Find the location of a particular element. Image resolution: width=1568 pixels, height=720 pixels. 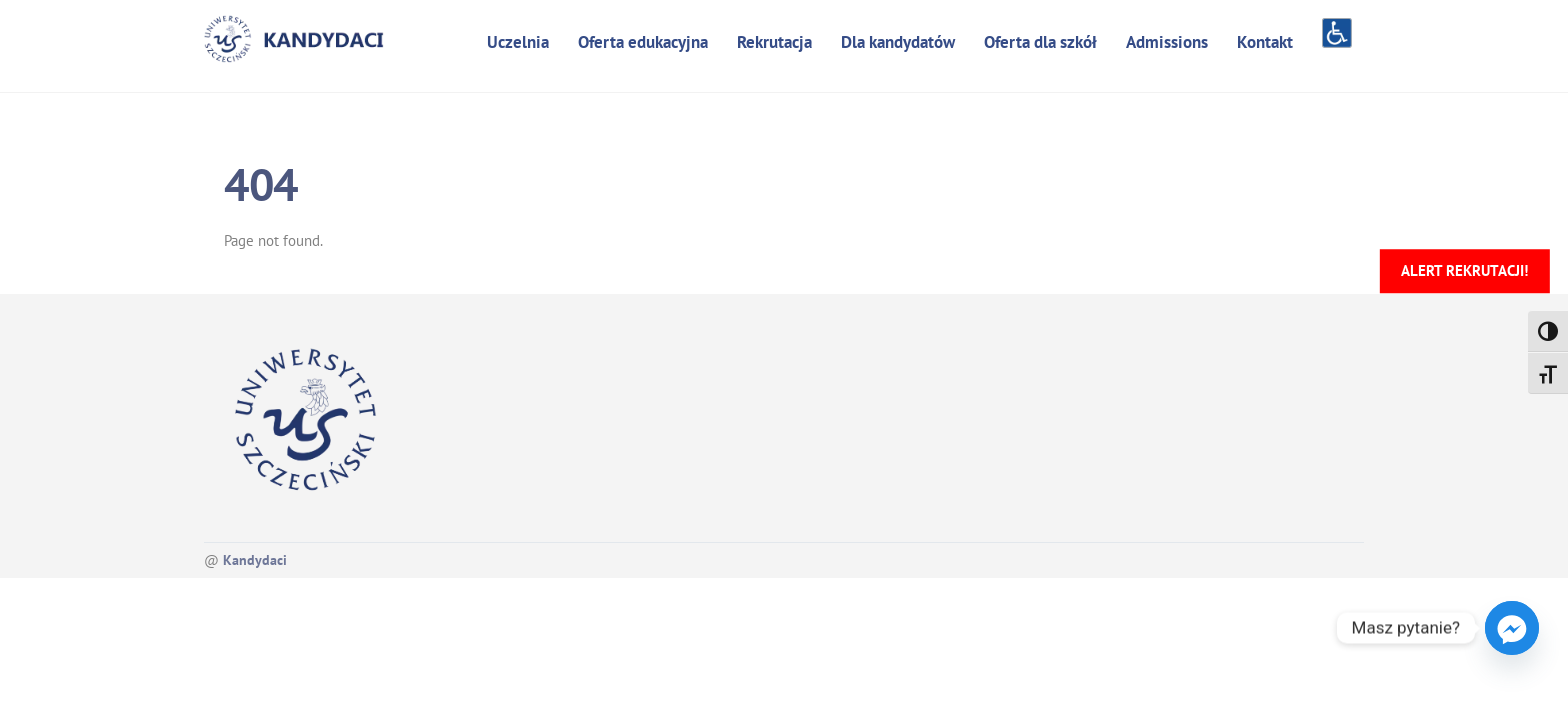

Alert rekrutacji! is located at coordinates (1464, 270).